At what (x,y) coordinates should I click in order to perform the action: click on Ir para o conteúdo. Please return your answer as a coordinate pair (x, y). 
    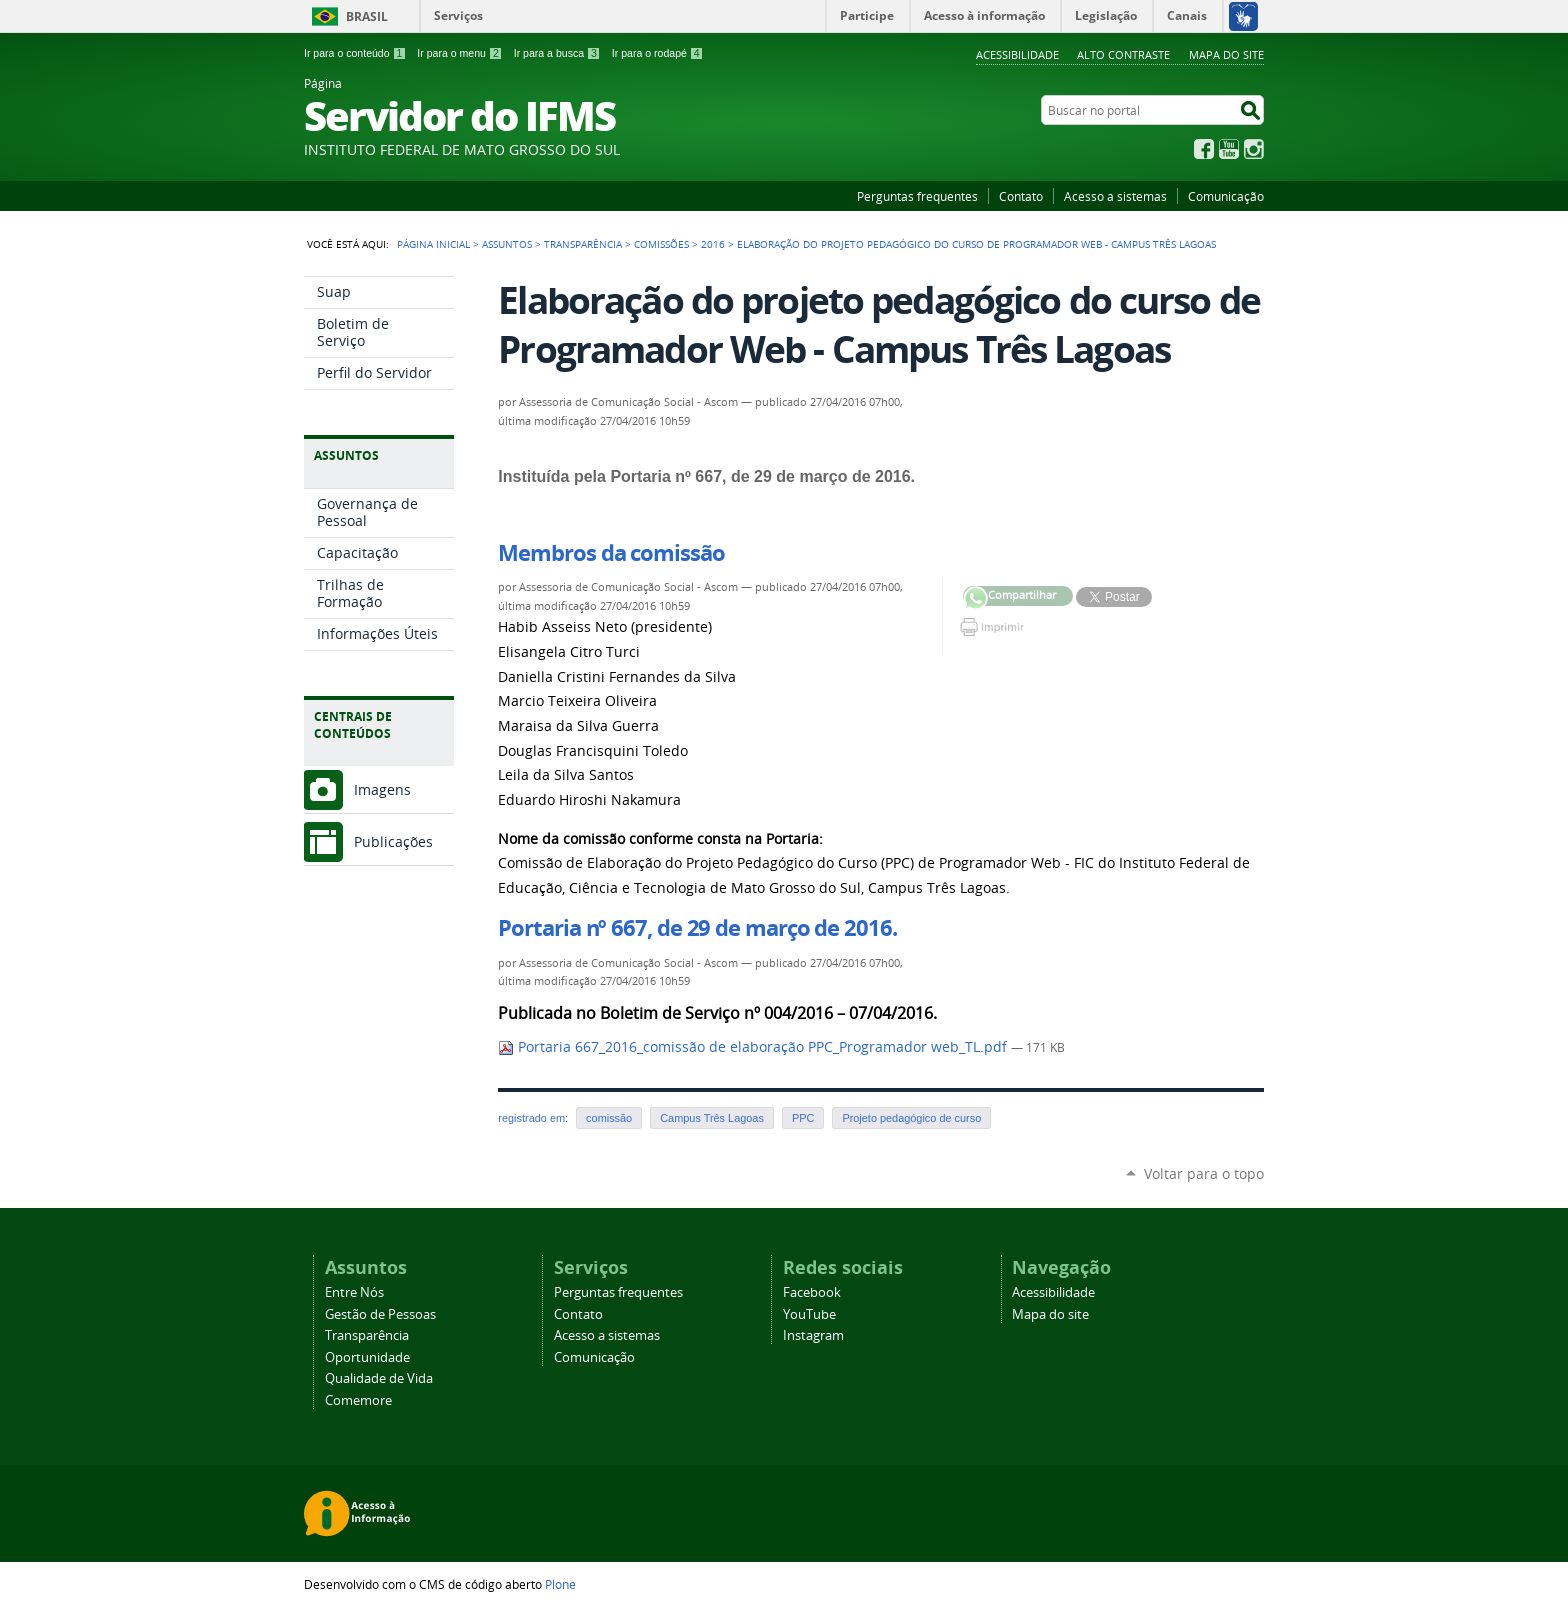
    Looking at the image, I should click on (355, 53).